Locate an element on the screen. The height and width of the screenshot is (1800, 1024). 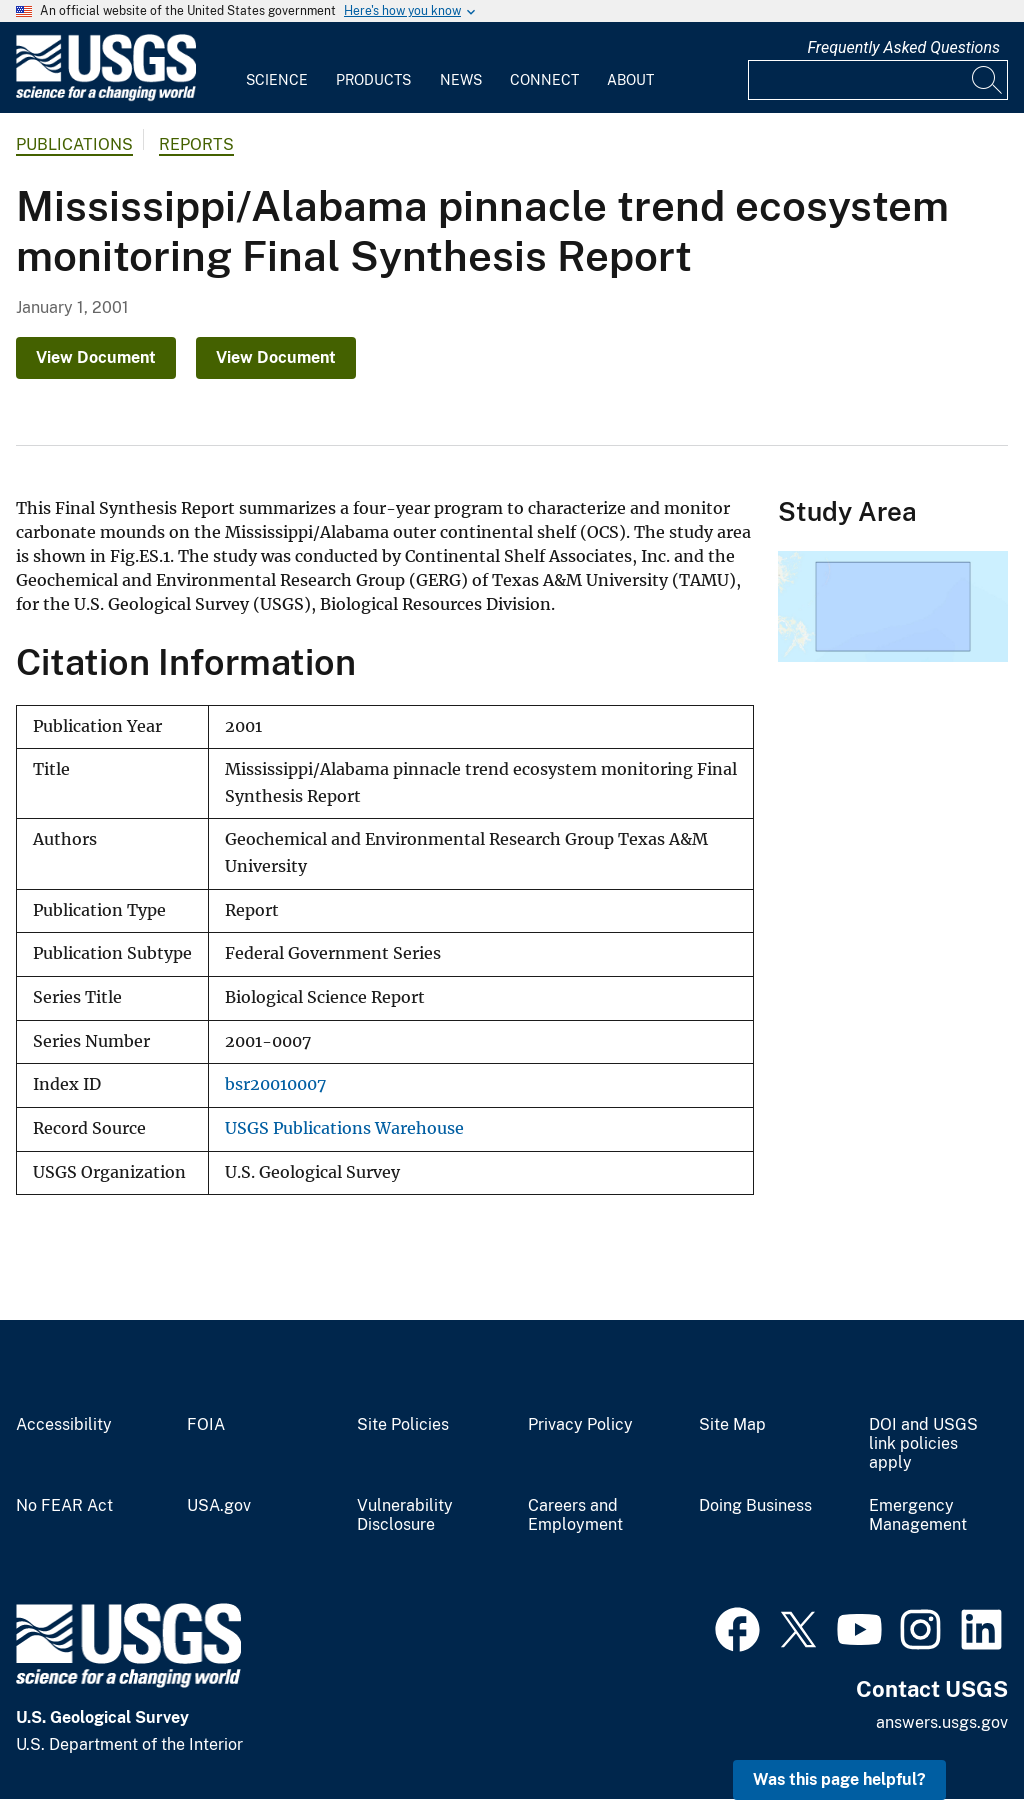
FOIA is located at coordinates (206, 1425).